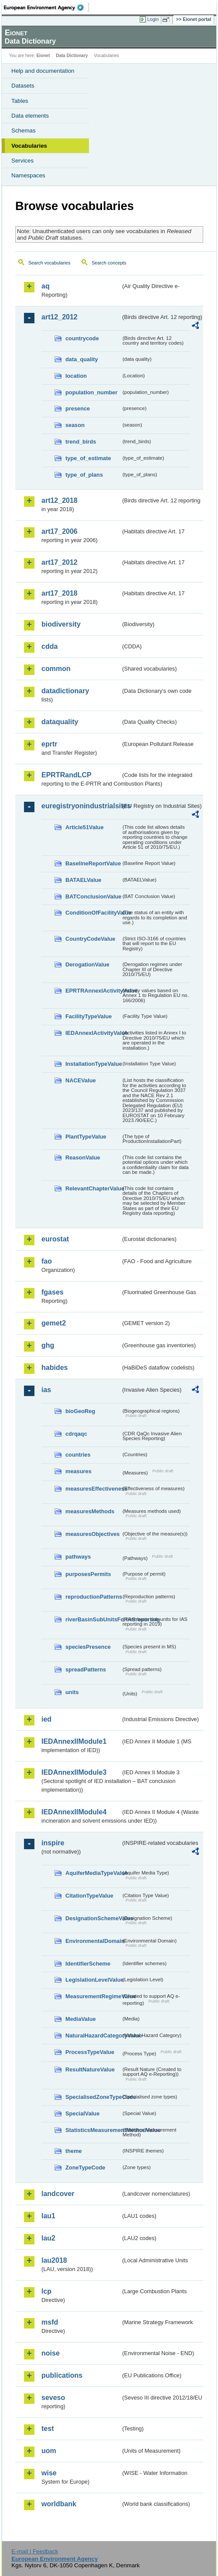  I want to click on IEDAnnexIIModule4, so click(73, 1812).